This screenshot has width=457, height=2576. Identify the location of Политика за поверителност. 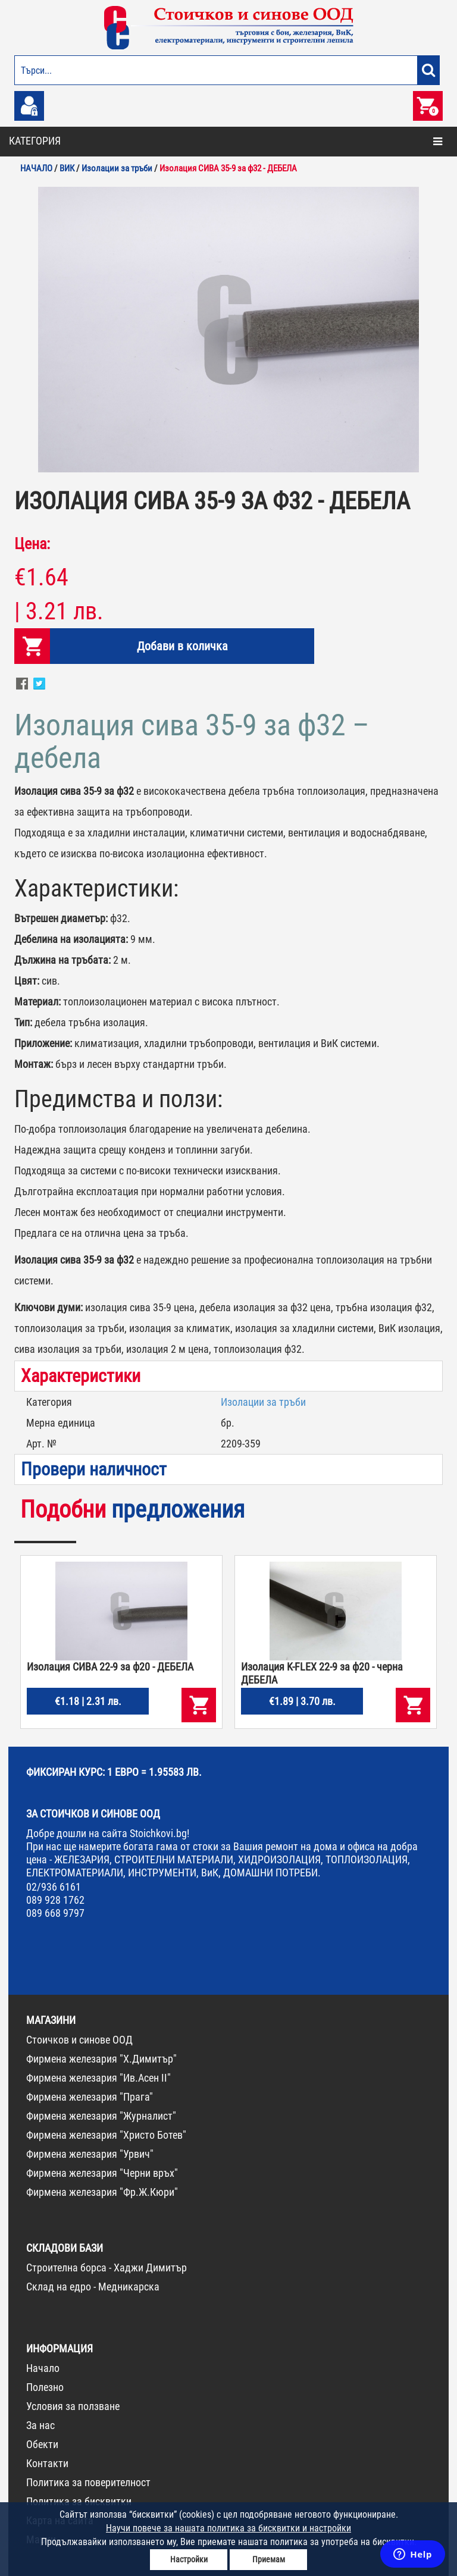
(88, 2482).